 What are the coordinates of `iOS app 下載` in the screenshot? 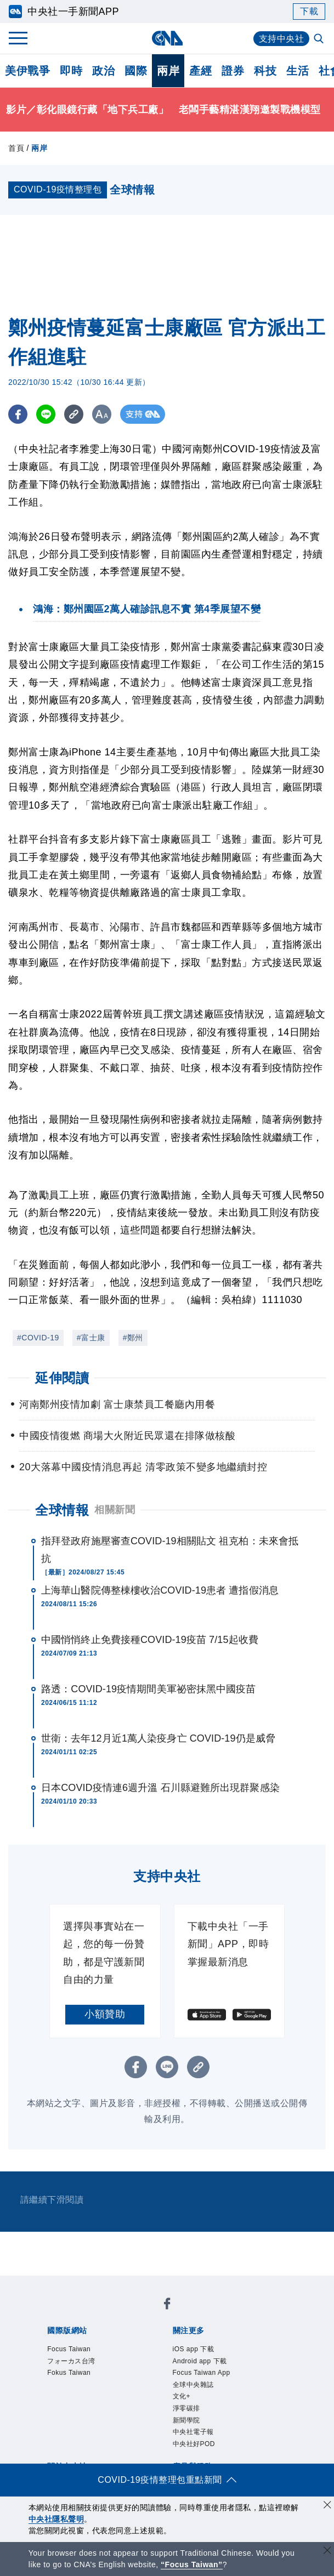 It's located at (193, 2349).